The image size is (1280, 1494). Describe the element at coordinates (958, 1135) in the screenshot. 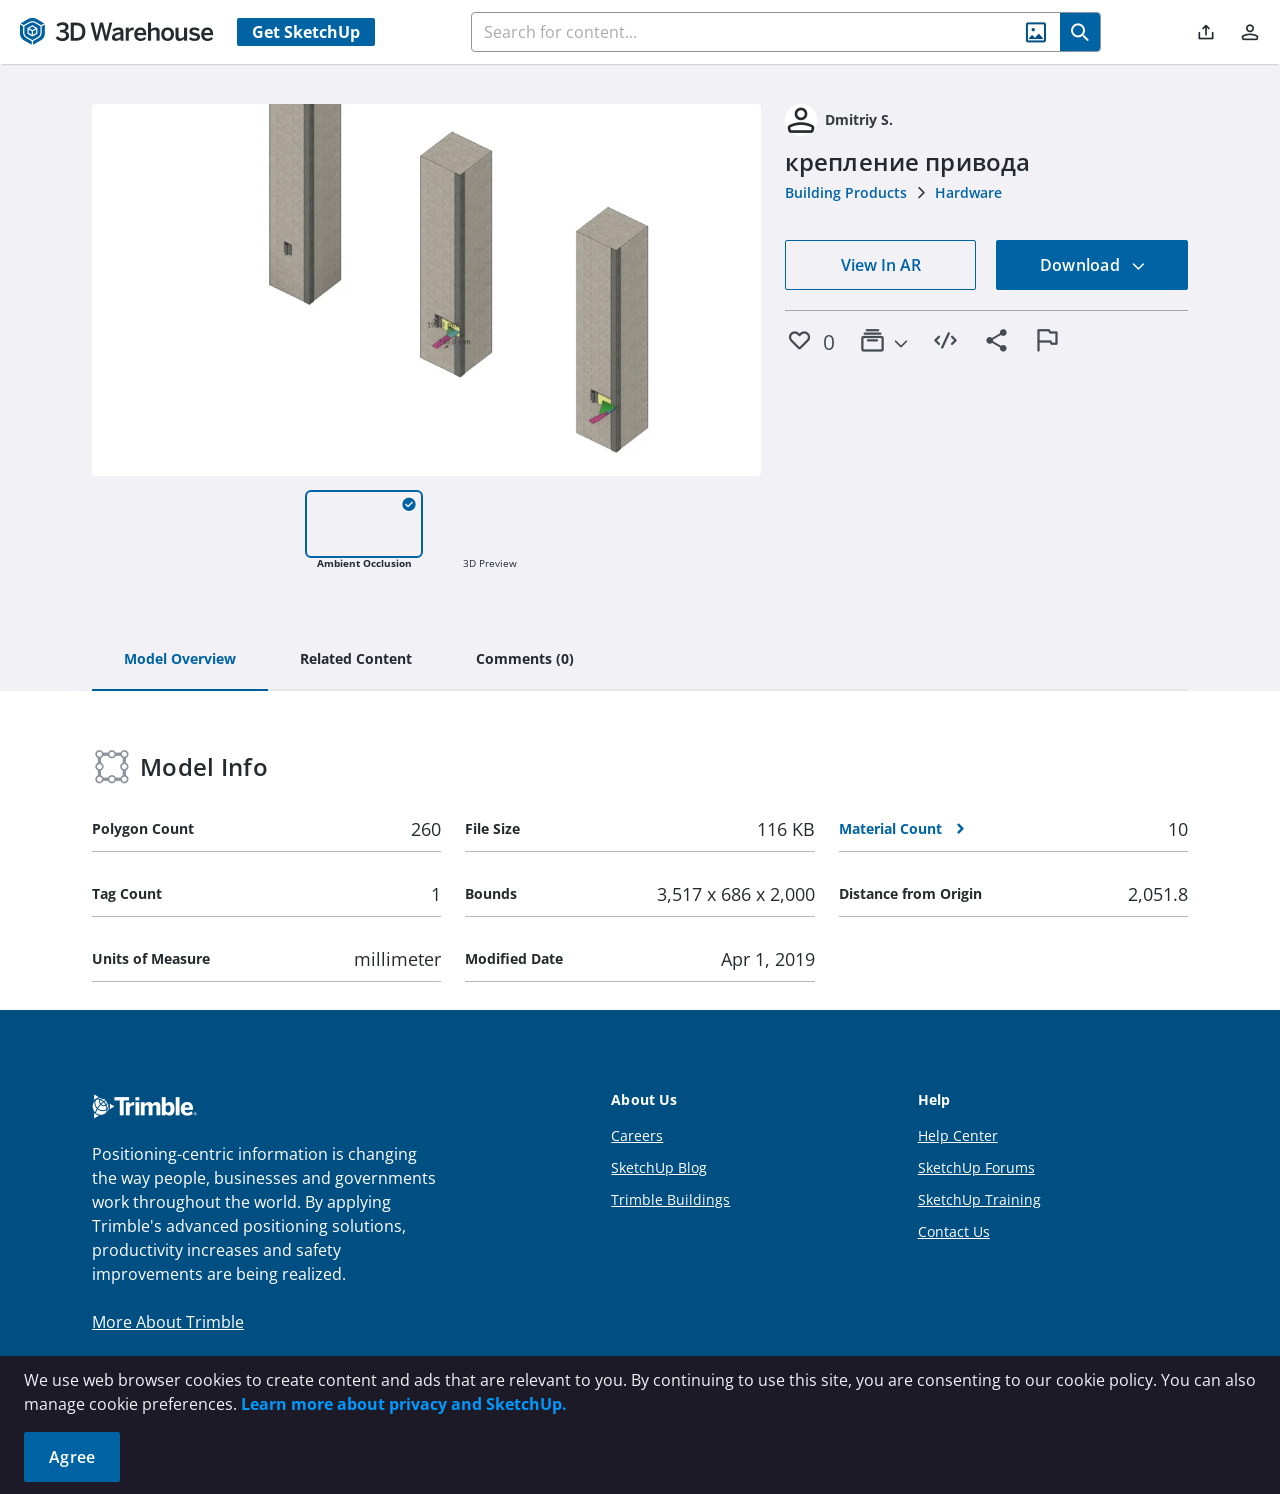

I see `Help Center` at that location.